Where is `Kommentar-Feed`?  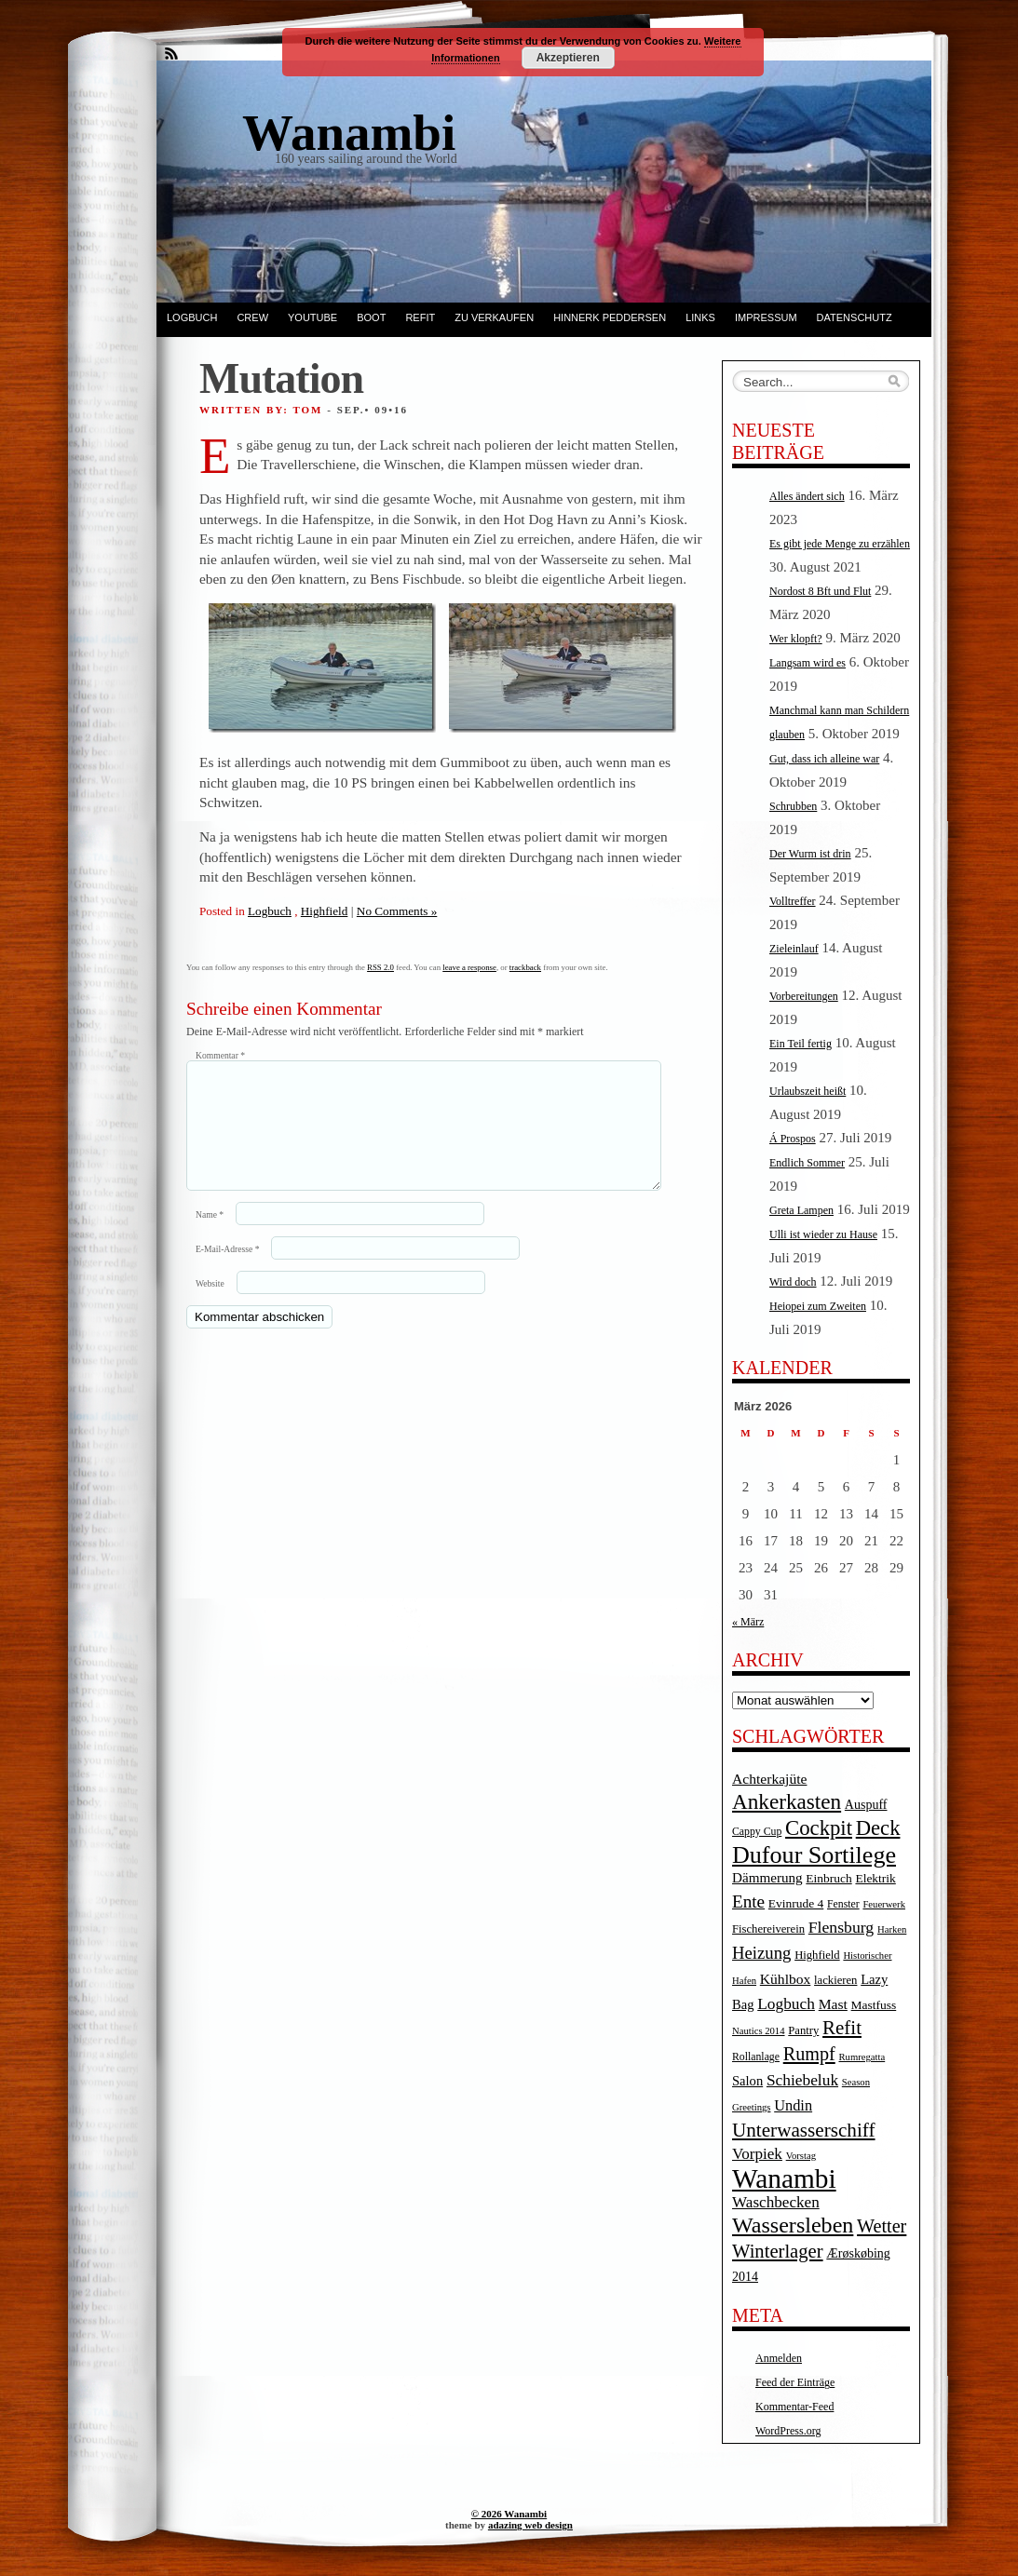
Kommentar-Feed is located at coordinates (794, 2406).